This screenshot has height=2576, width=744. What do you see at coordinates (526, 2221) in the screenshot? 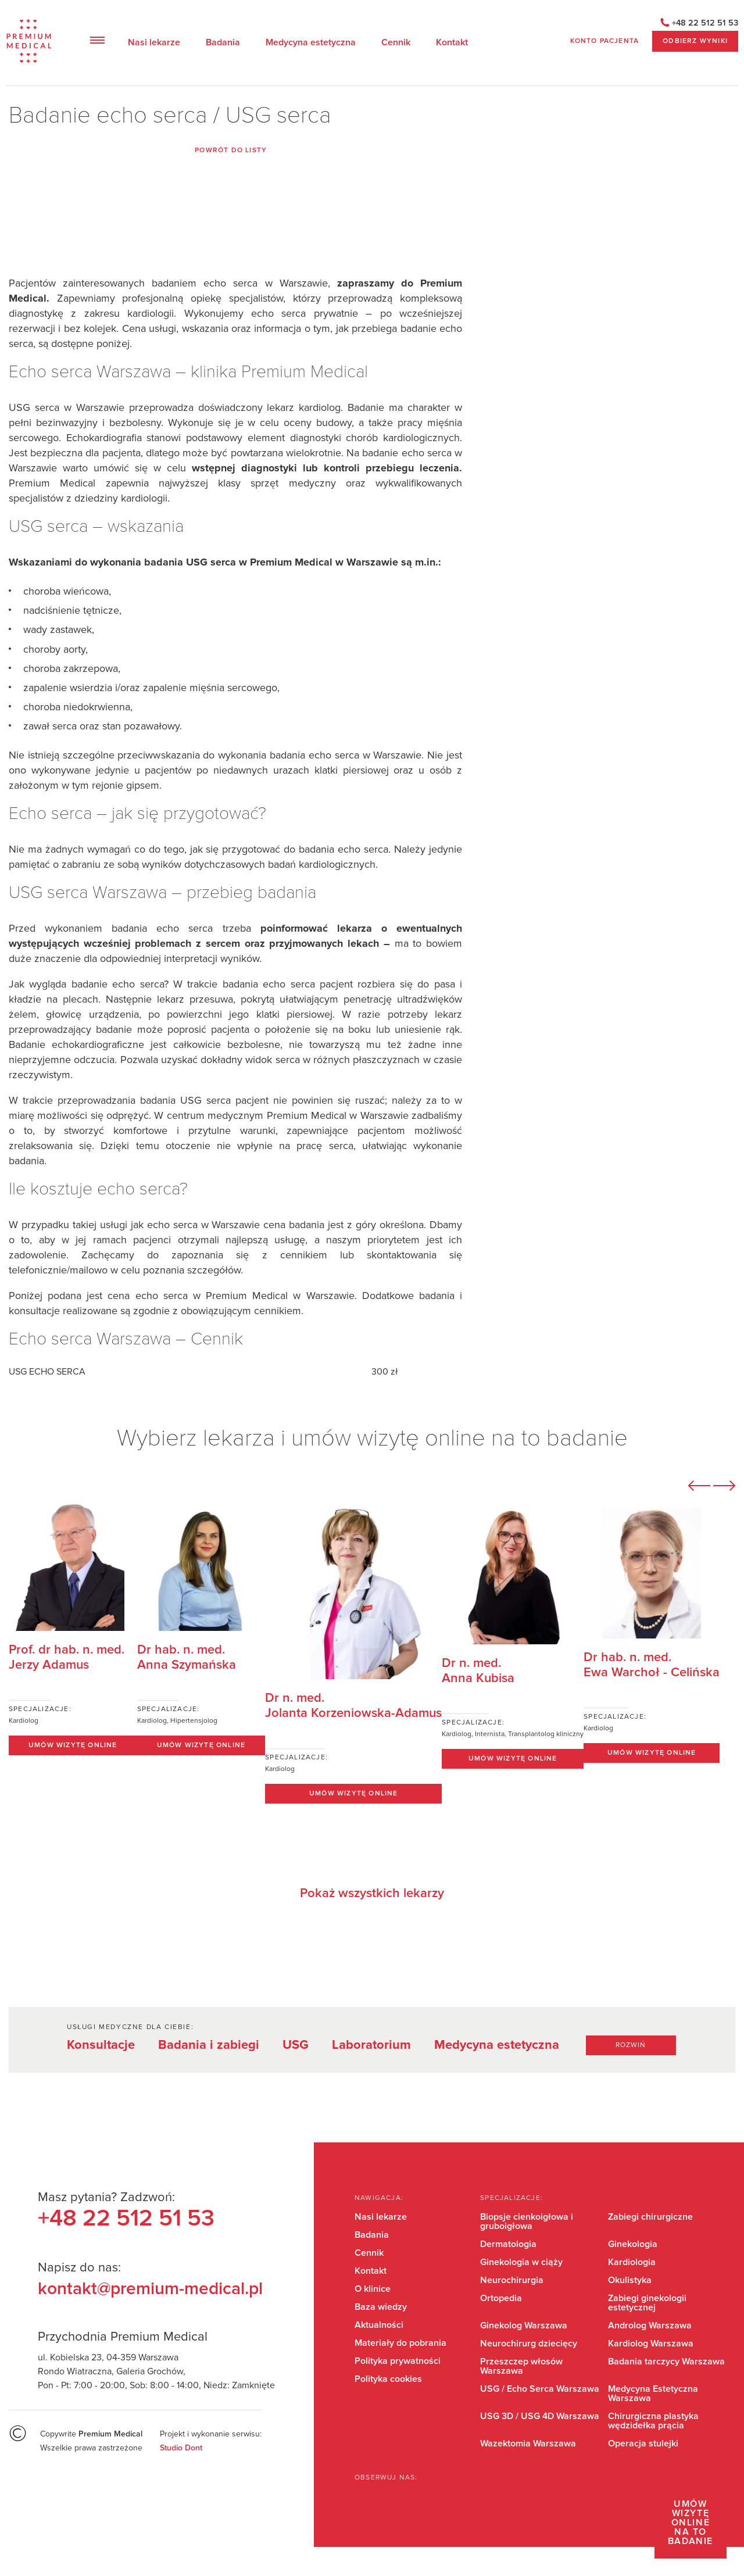
I see `Biopsje cienkoigłowa i gruboigłowa` at bounding box center [526, 2221].